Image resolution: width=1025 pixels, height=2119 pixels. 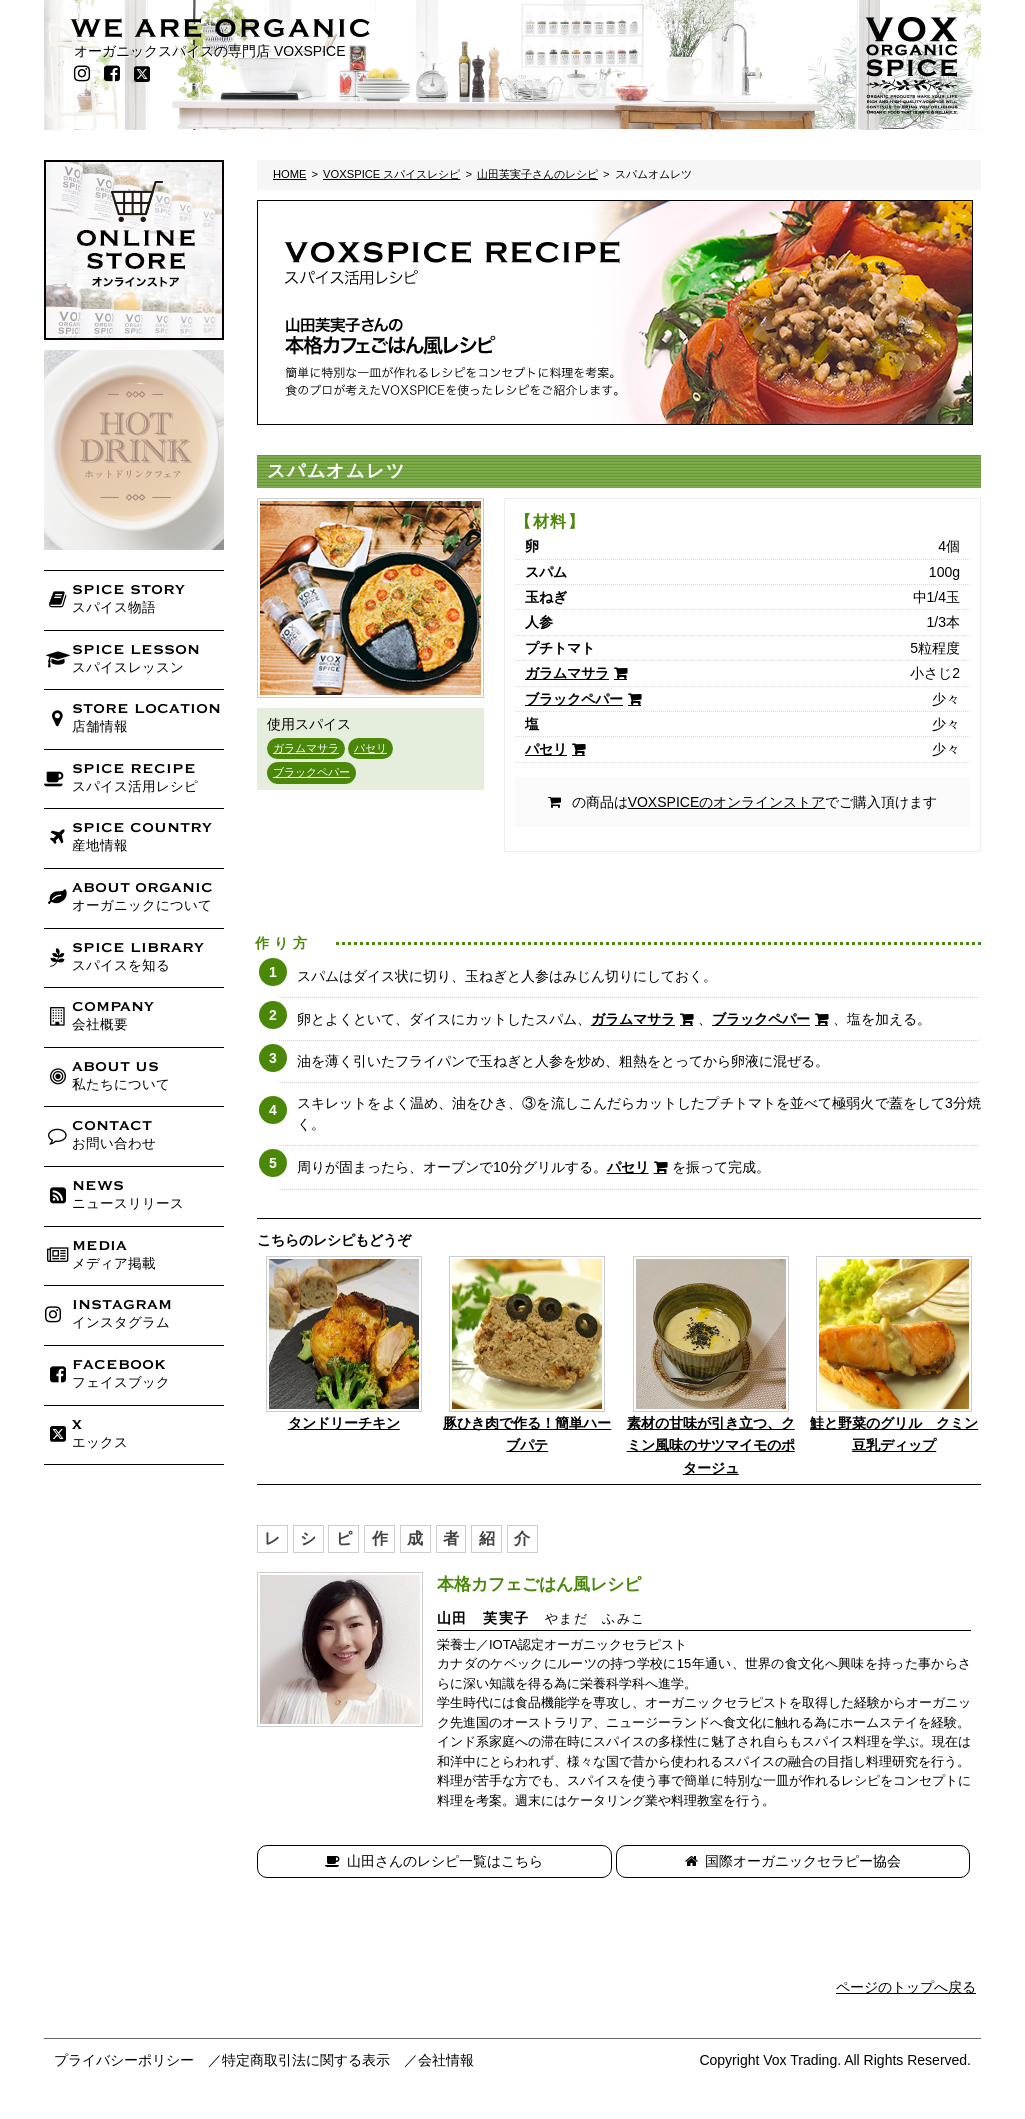 What do you see at coordinates (311, 772) in the screenshot?
I see `ブラックペパー` at bounding box center [311, 772].